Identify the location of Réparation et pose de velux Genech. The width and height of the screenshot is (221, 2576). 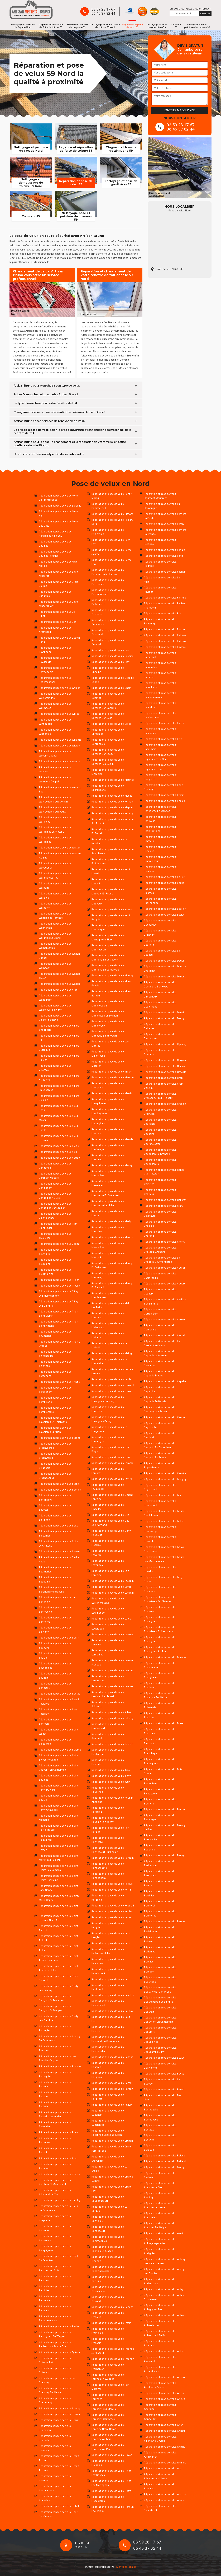
(112, 2307).